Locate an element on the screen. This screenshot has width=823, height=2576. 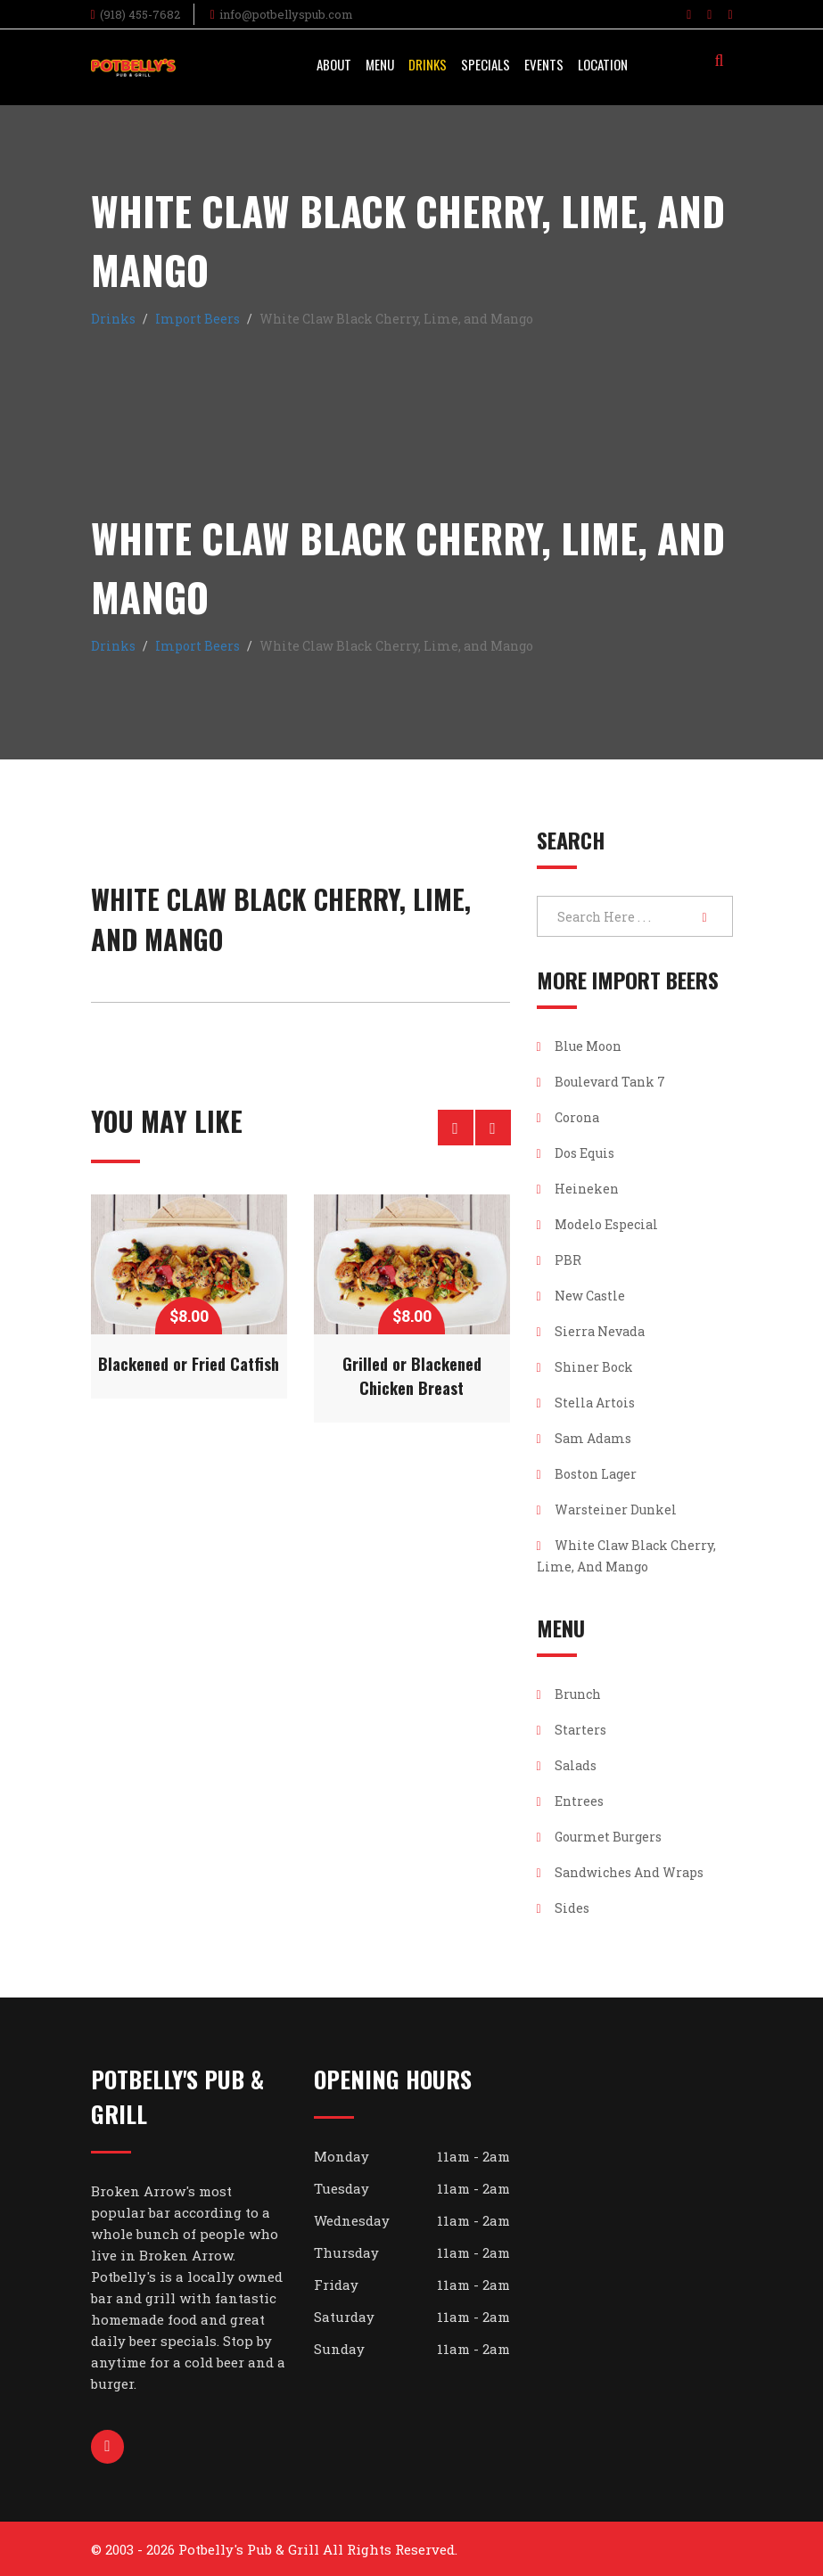
Corona is located at coordinates (568, 1117).